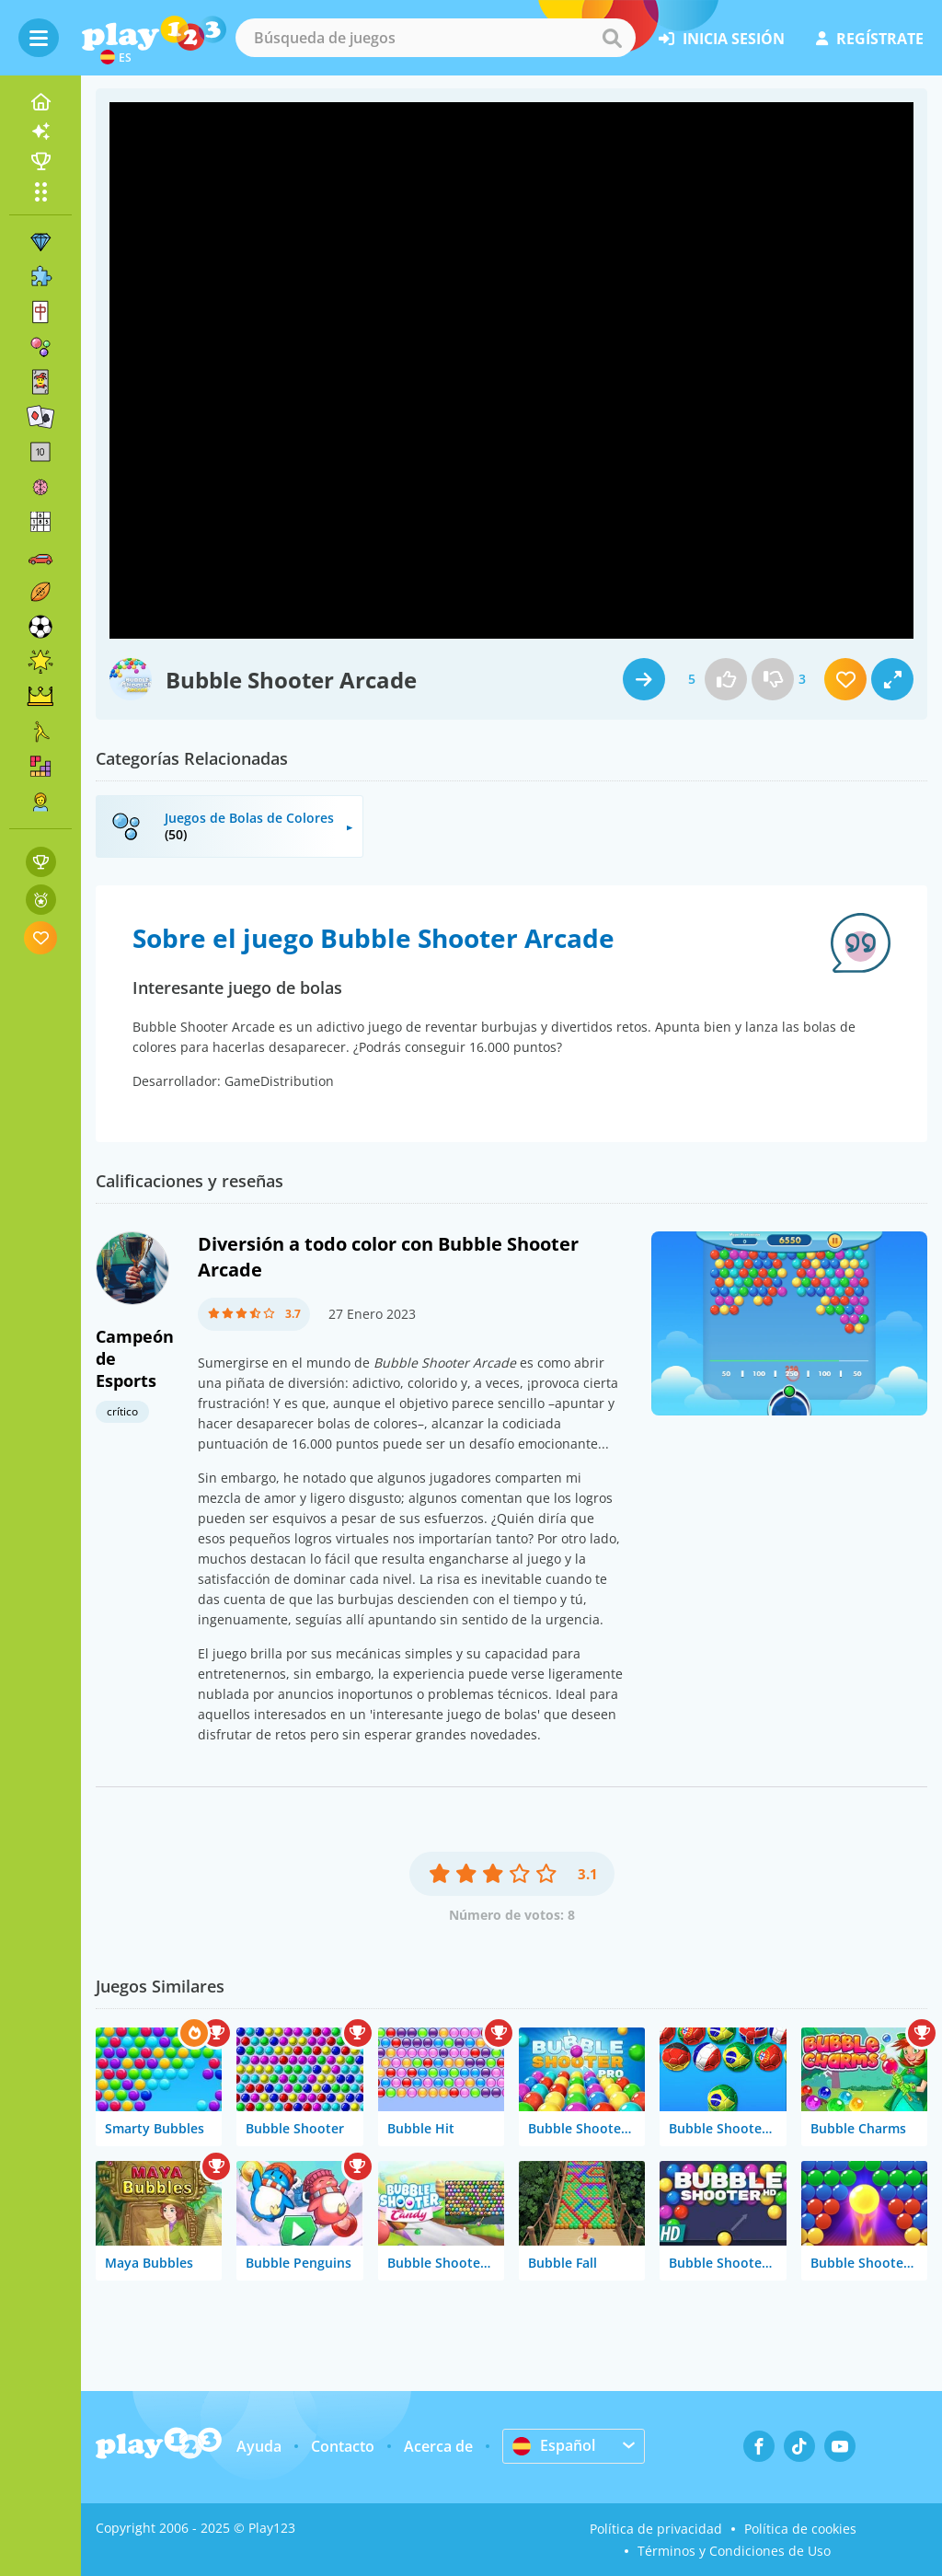 This screenshot has width=942, height=2576. Describe the element at coordinates (870, 39) in the screenshot. I see `regístrate` at that location.